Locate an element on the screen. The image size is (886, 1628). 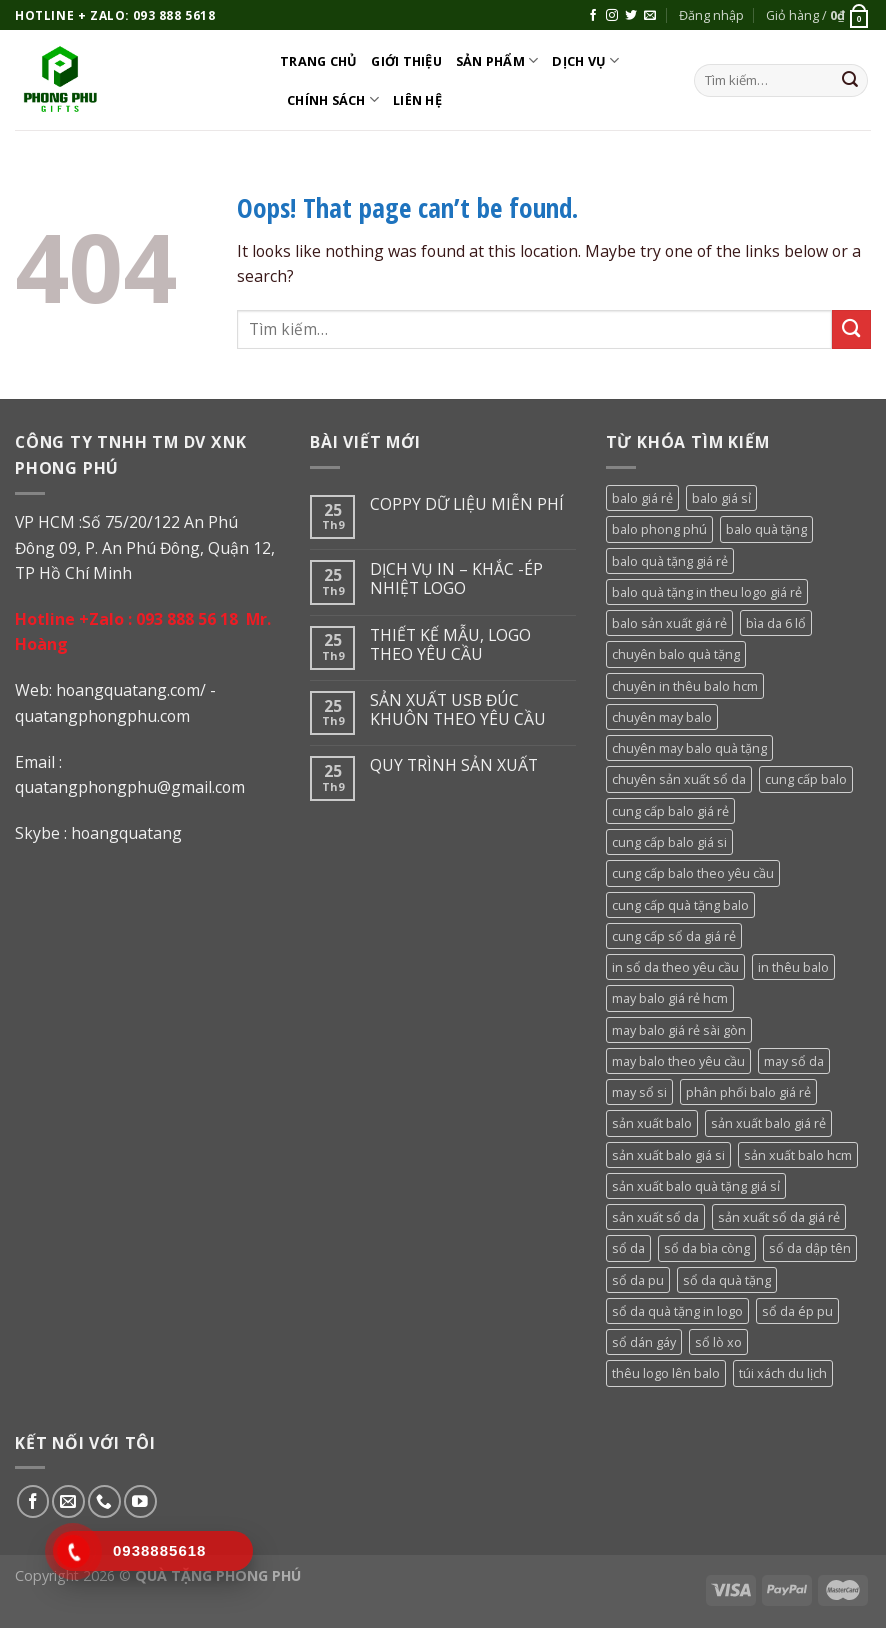
sổ da [sổ da (79 sản phẩm)] is located at coordinates (628, 1248).